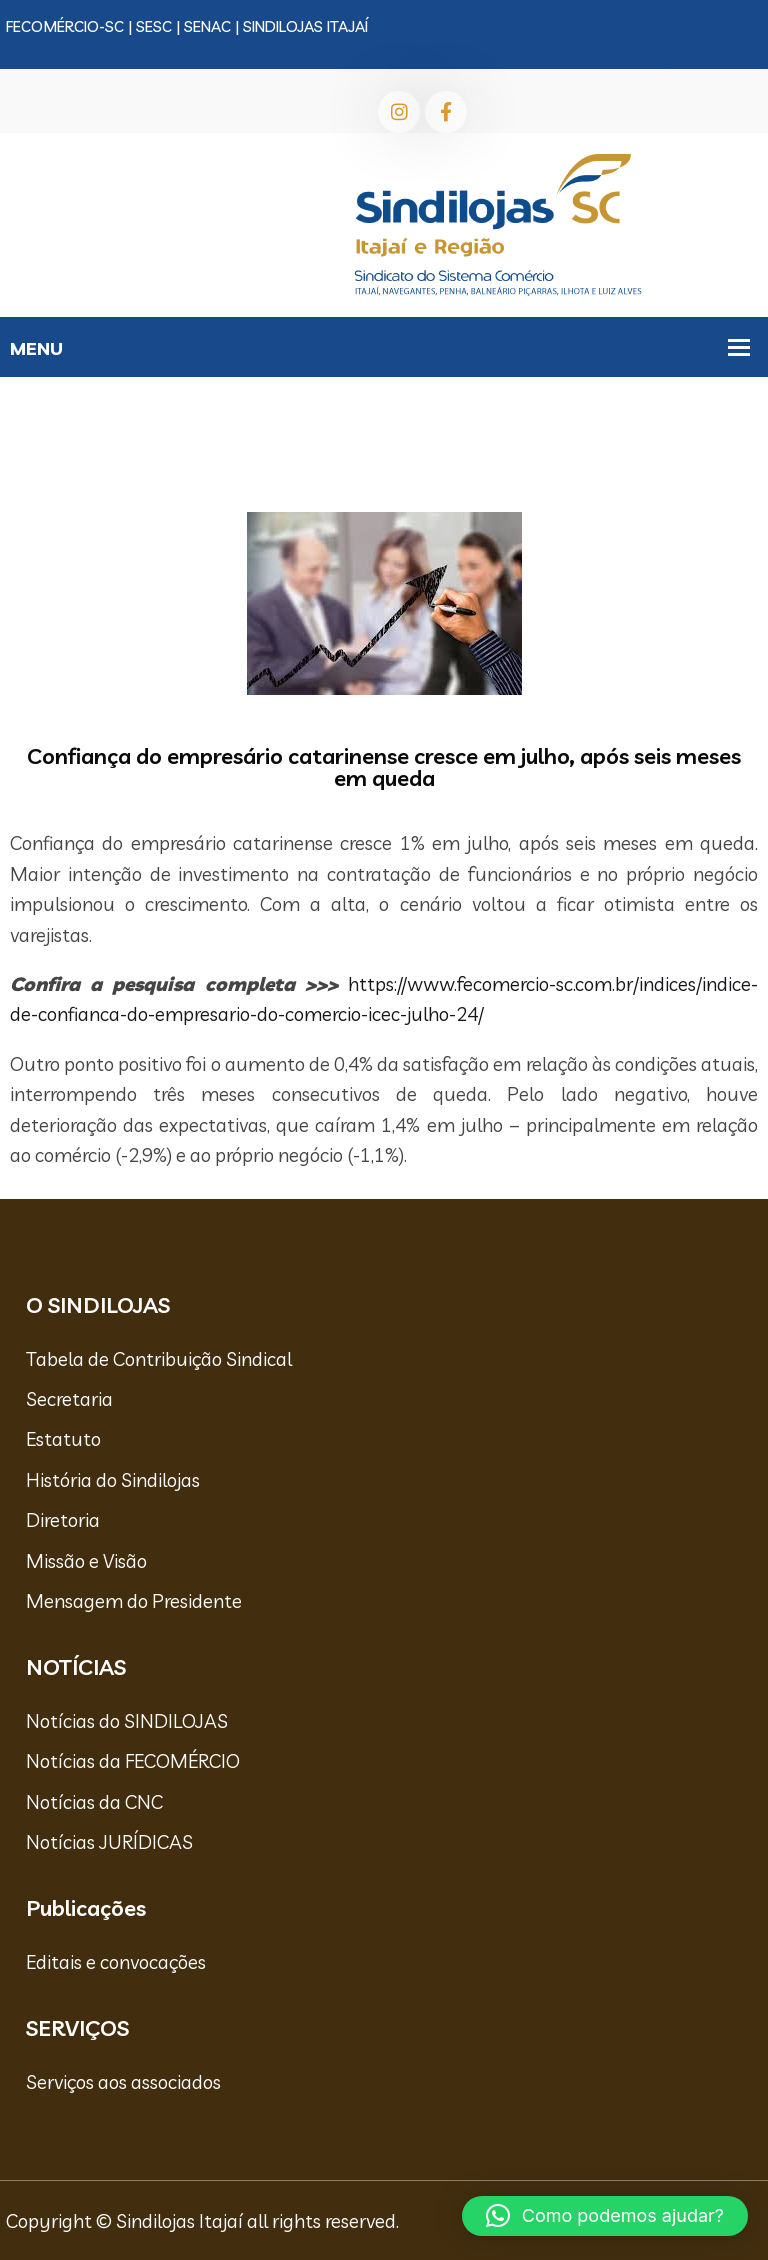 The width and height of the screenshot is (768, 2260). I want to click on SENAC, so click(207, 26).